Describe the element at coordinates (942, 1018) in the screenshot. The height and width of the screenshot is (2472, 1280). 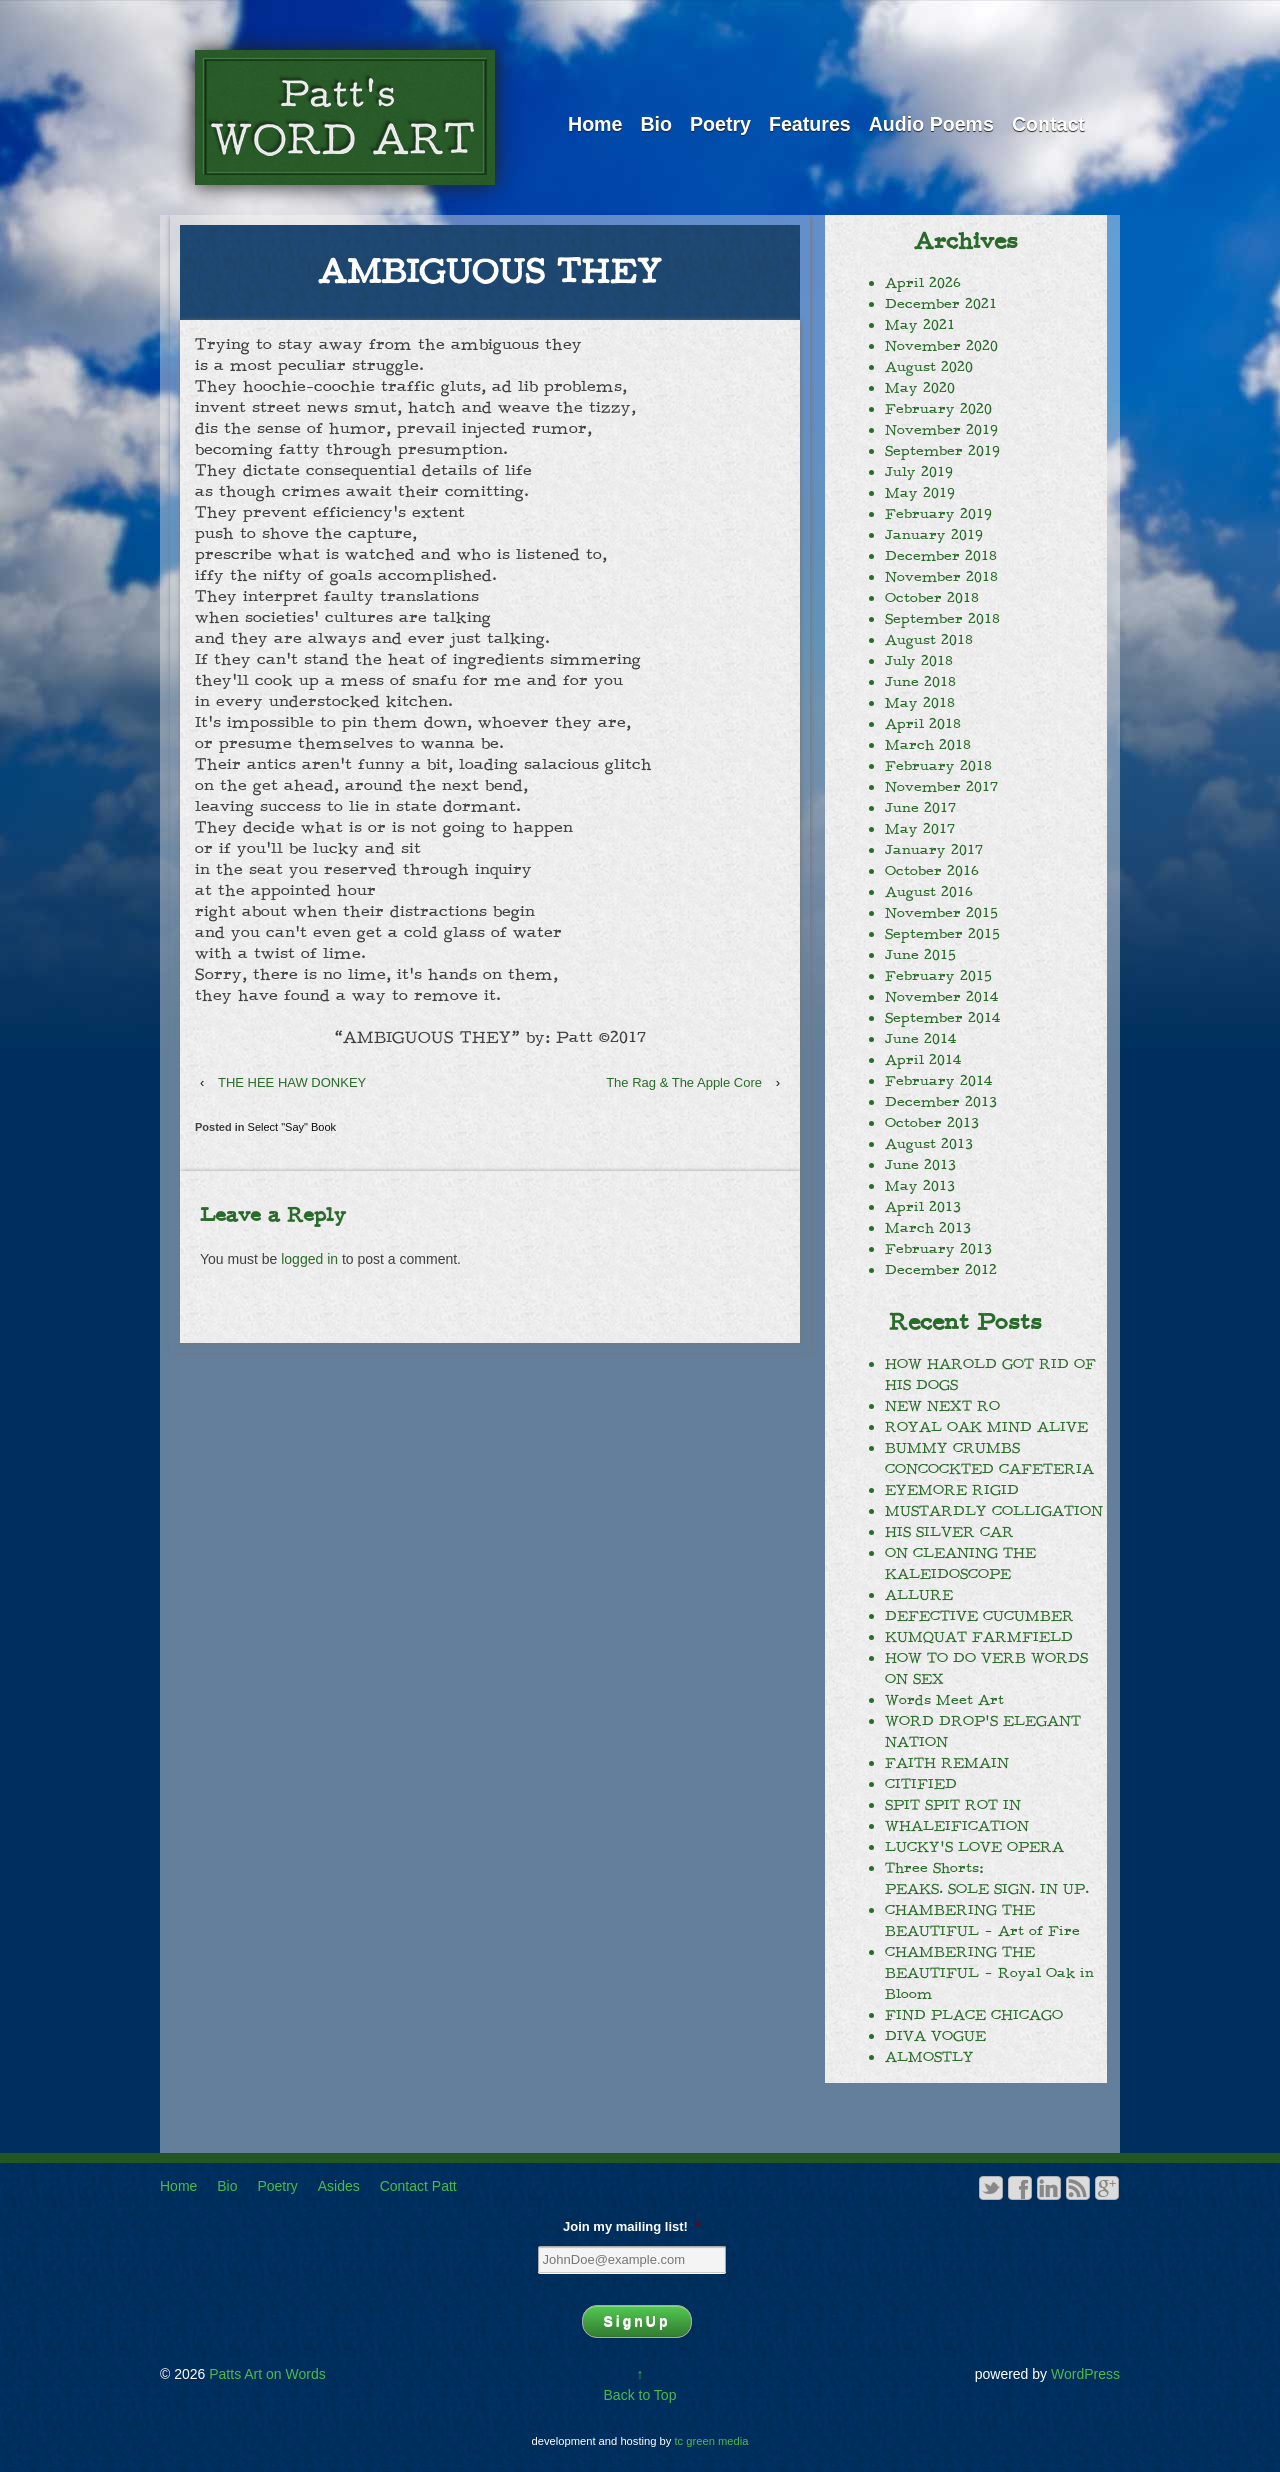
I see `September 2014` at that location.